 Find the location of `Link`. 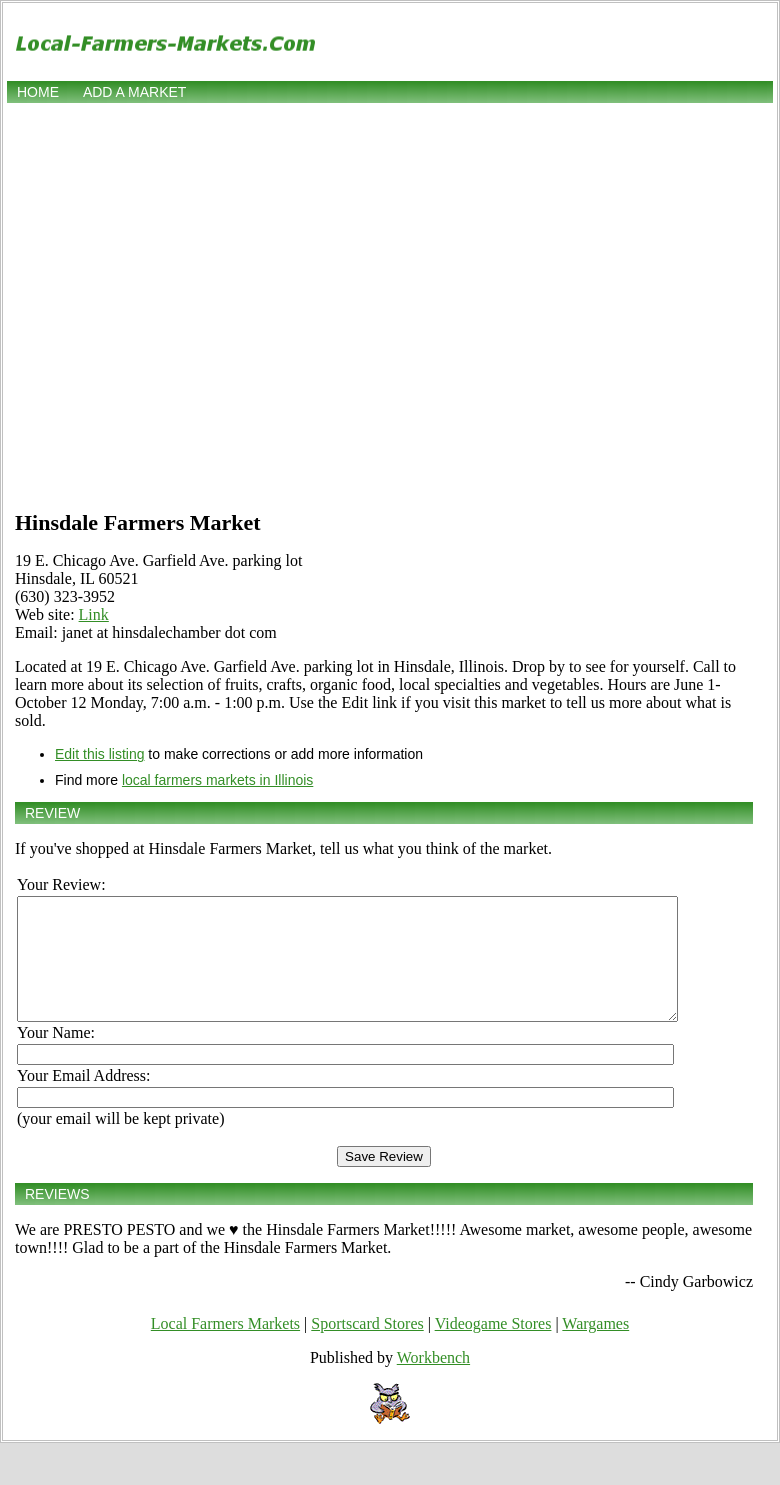

Link is located at coordinates (94, 614).